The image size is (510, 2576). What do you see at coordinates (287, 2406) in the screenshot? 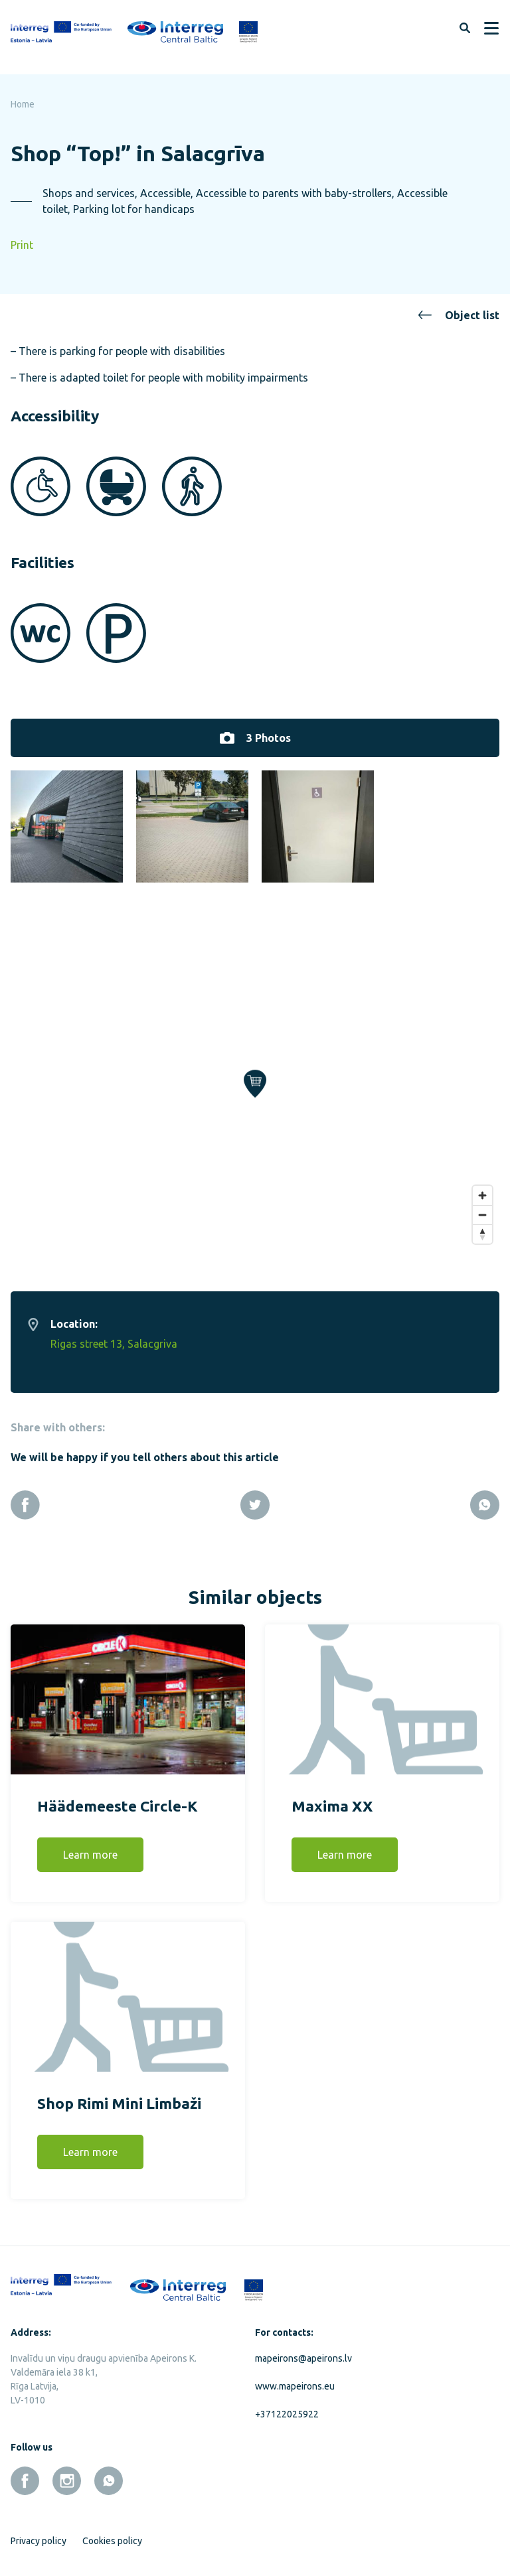
I see `+37122025922` at bounding box center [287, 2406].